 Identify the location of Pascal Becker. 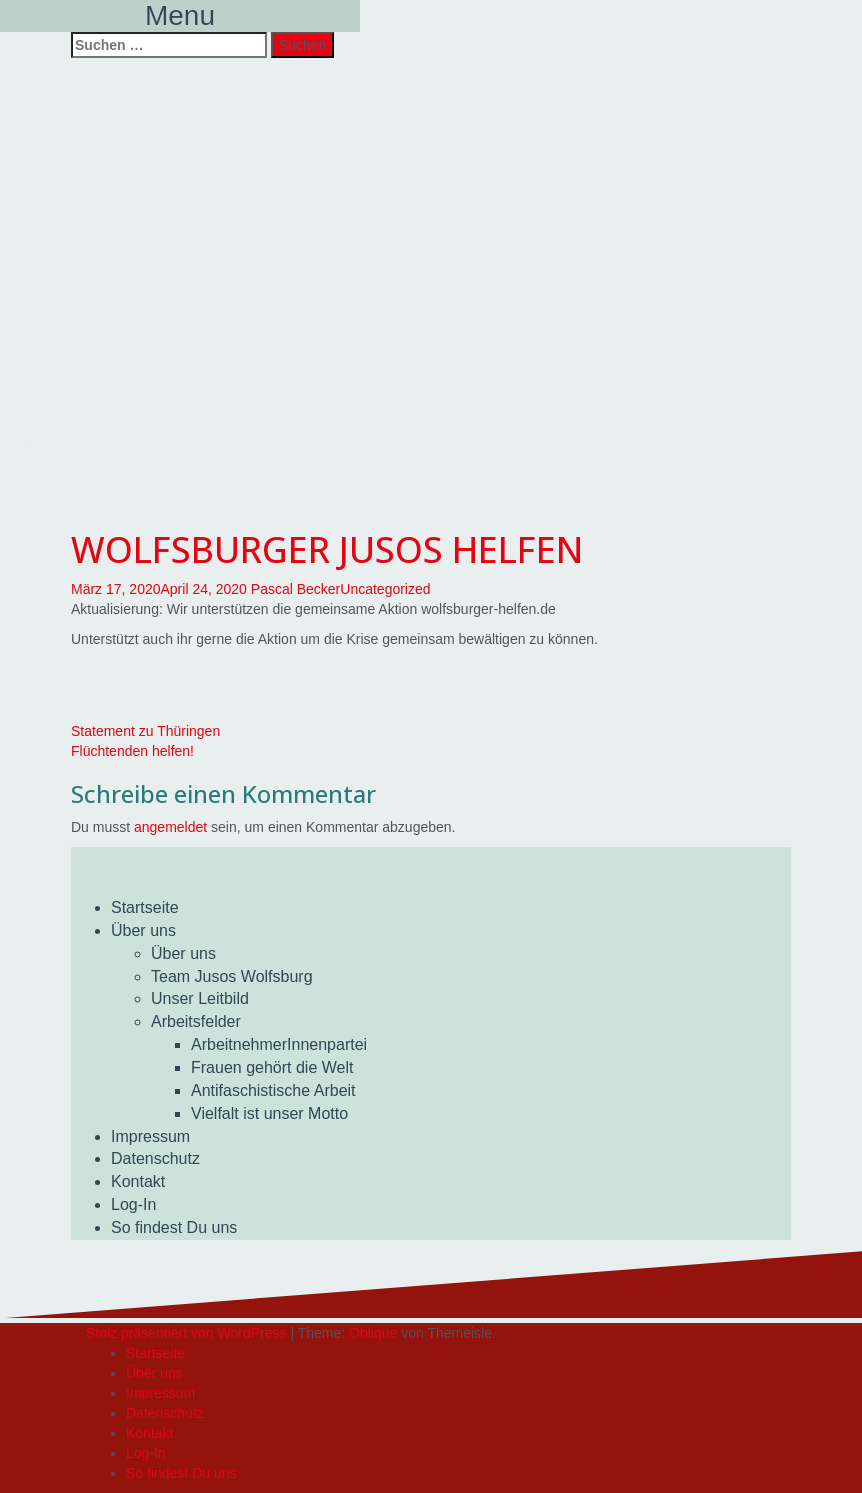
(295, 589).